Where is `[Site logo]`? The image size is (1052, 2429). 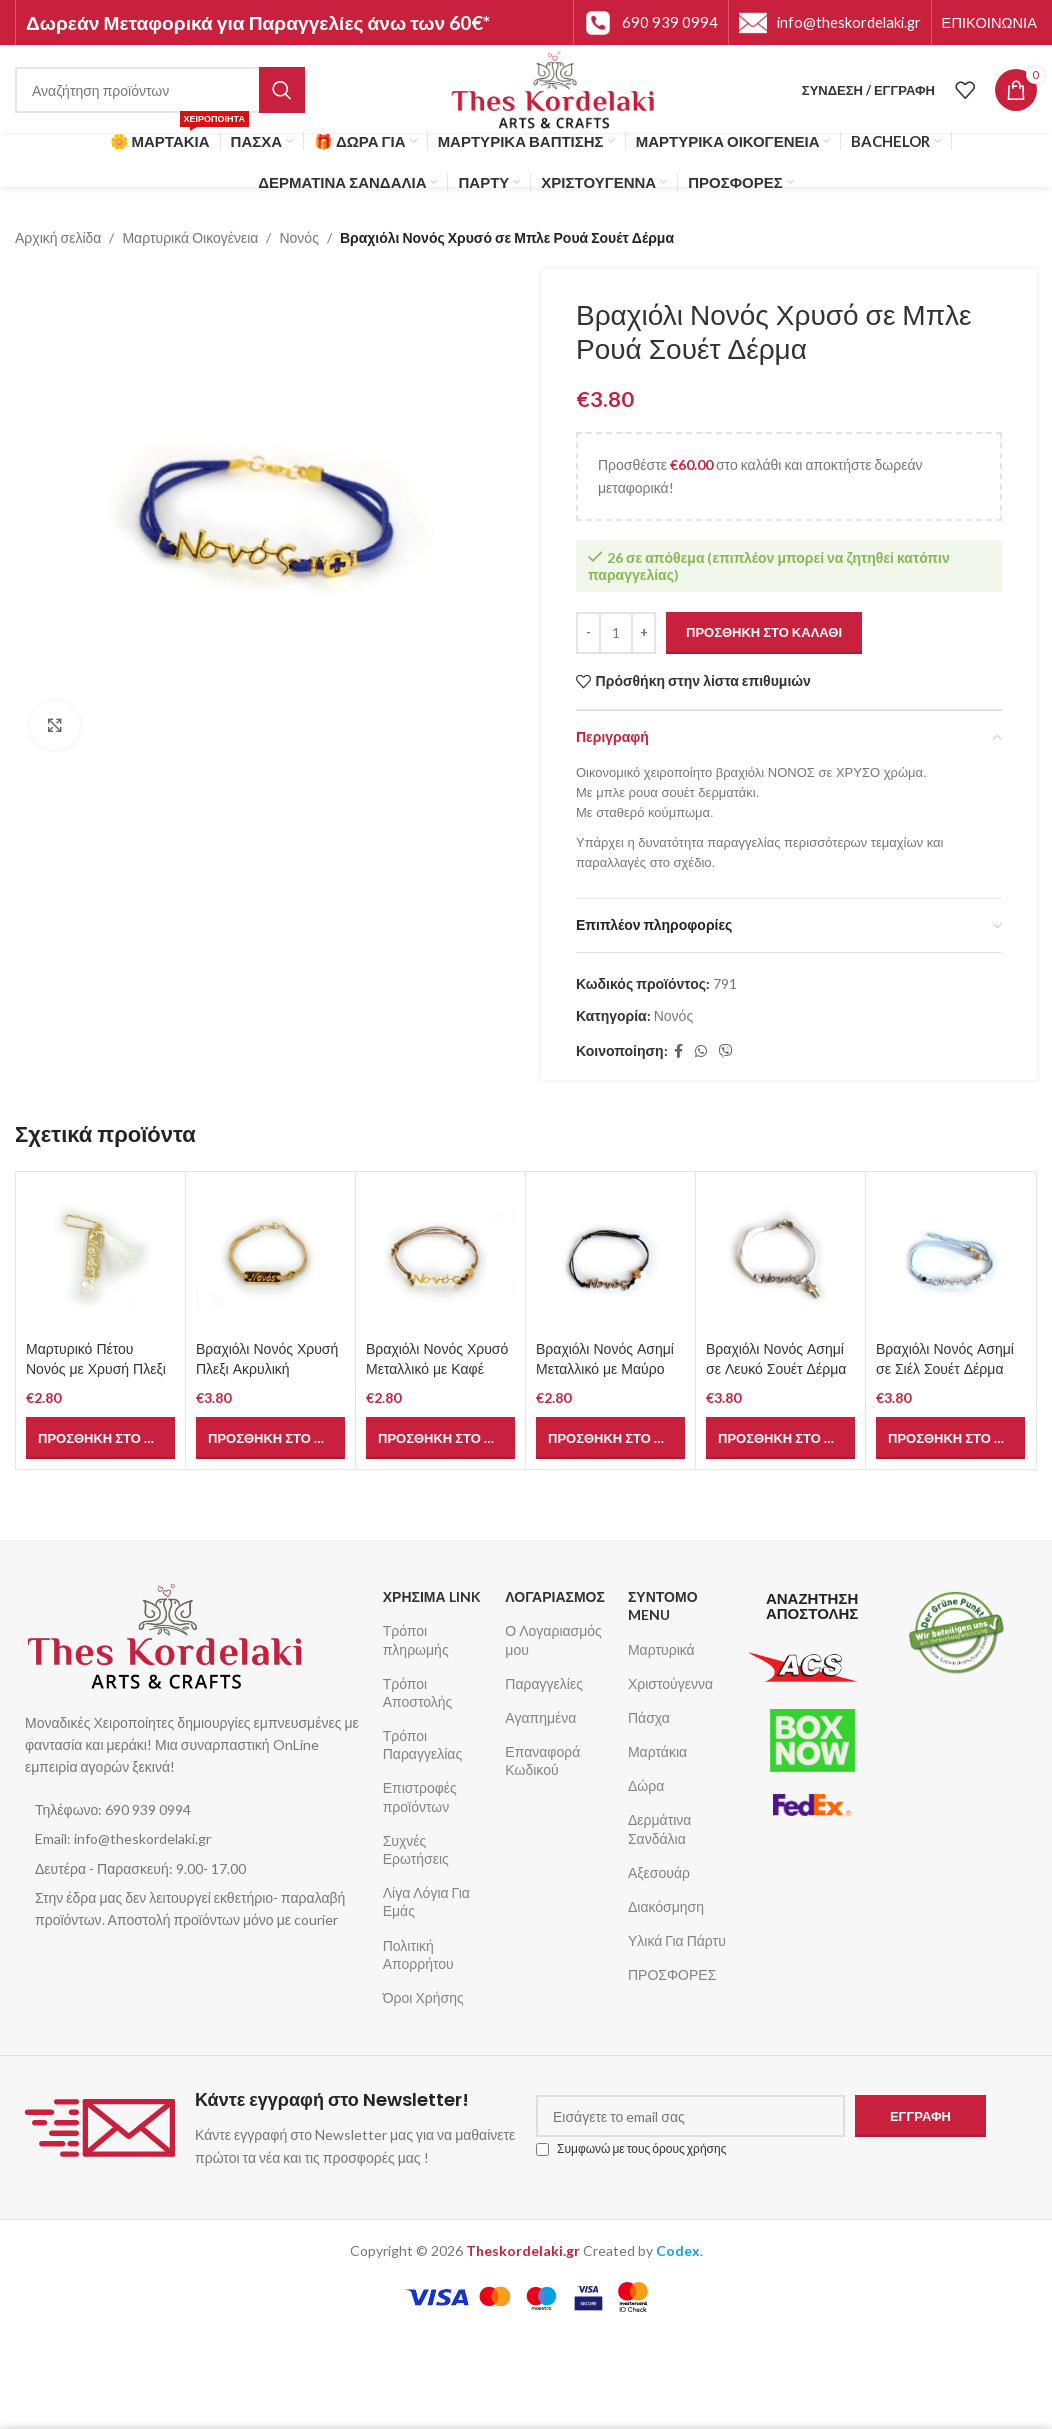 [Site logo] is located at coordinates (553, 88).